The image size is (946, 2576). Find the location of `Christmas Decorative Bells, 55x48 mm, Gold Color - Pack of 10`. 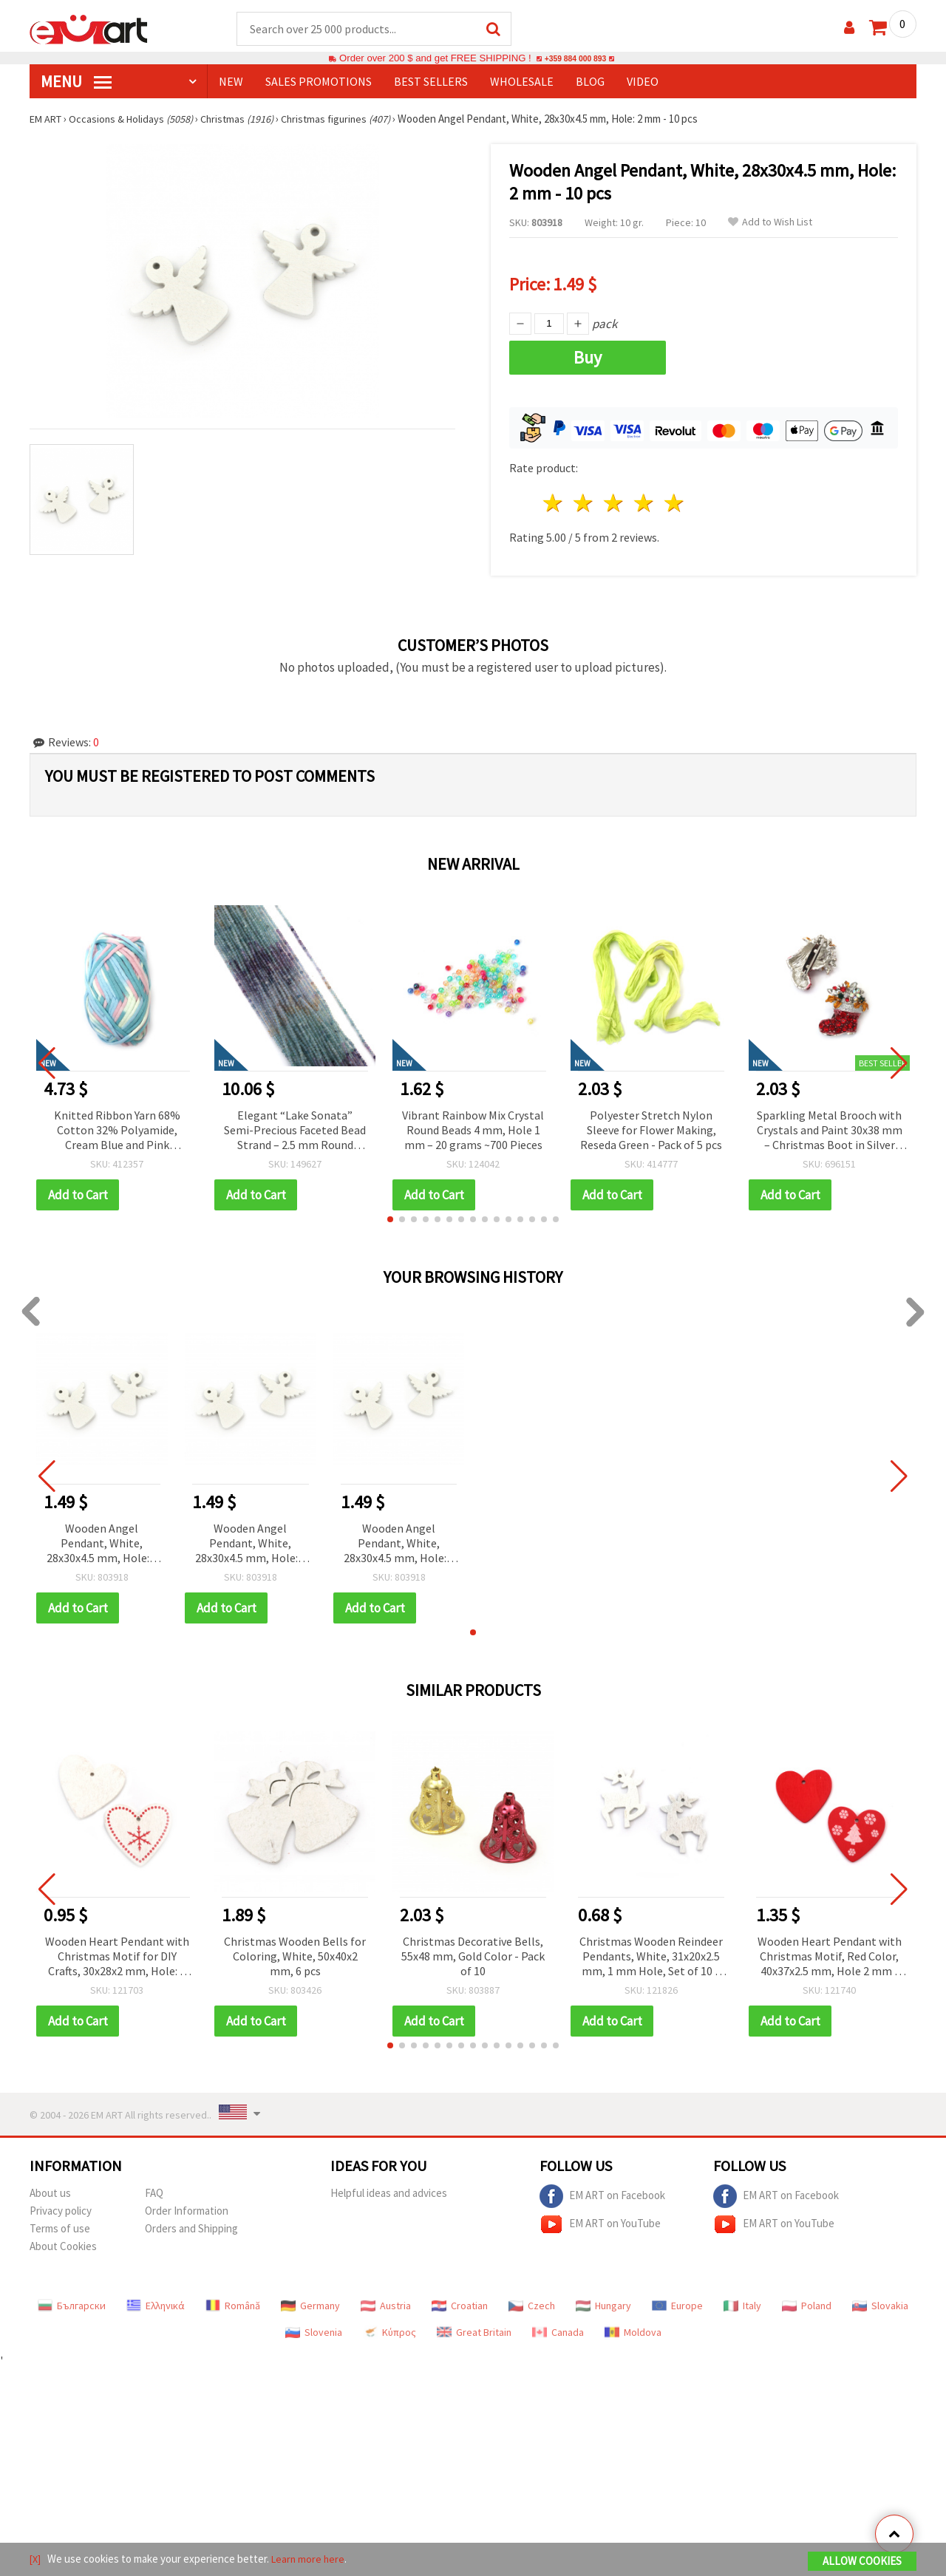

Christmas Decorative Bells, 55x48 mm, Gold Color - Pack of 10 is located at coordinates (473, 1957).